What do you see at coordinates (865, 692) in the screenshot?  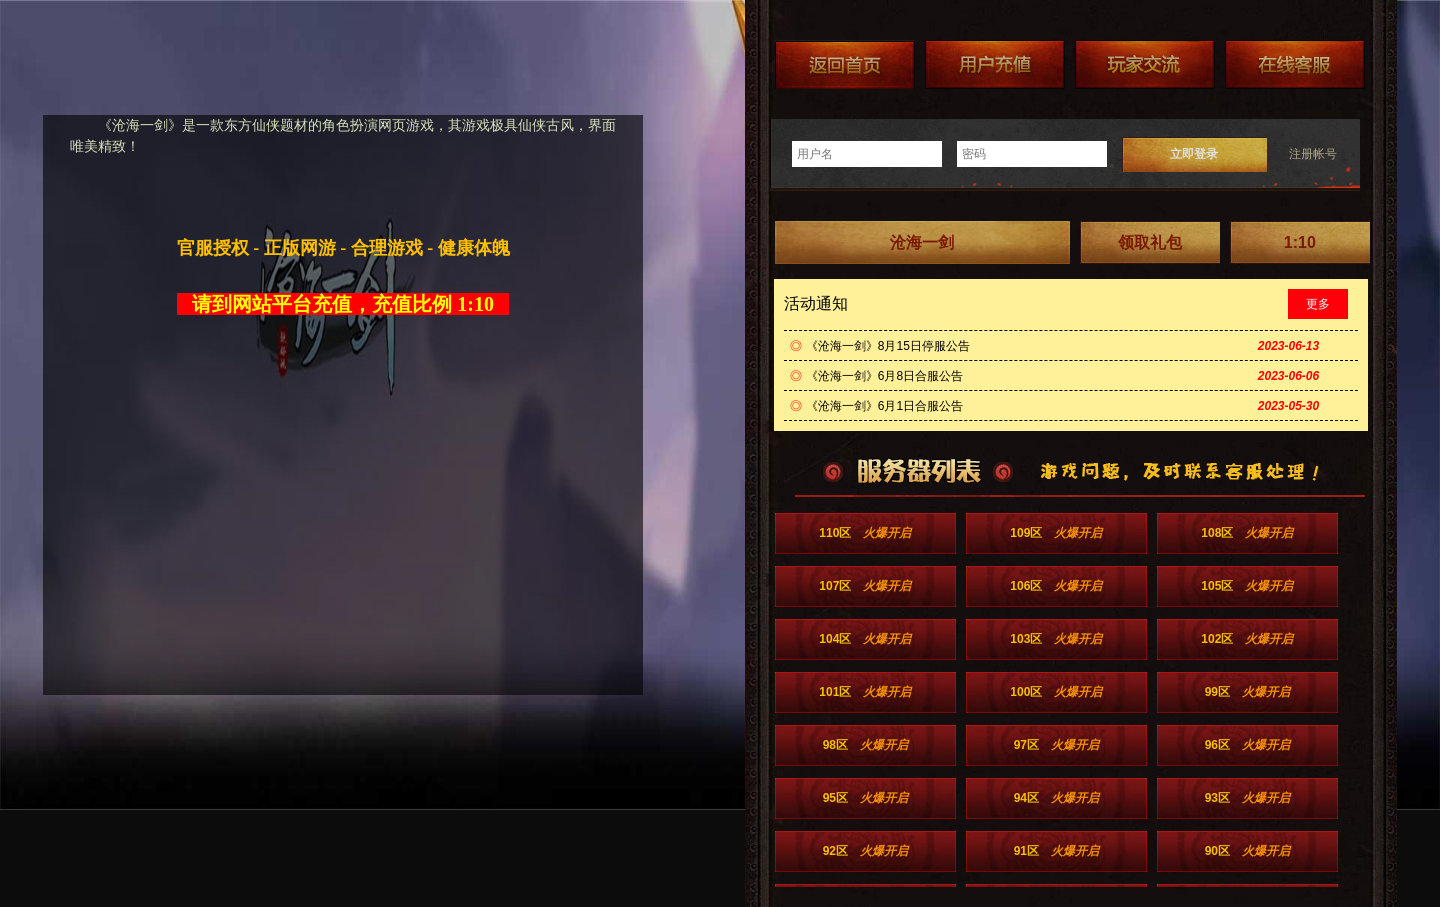 I see `101区` at bounding box center [865, 692].